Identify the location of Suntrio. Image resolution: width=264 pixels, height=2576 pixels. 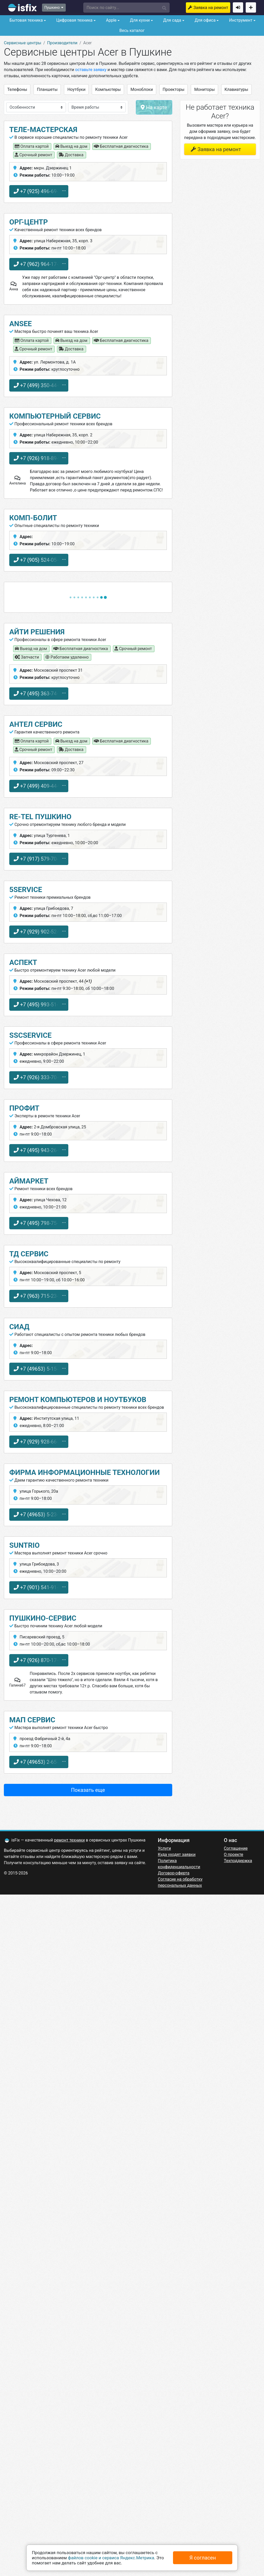
(24, 1545).